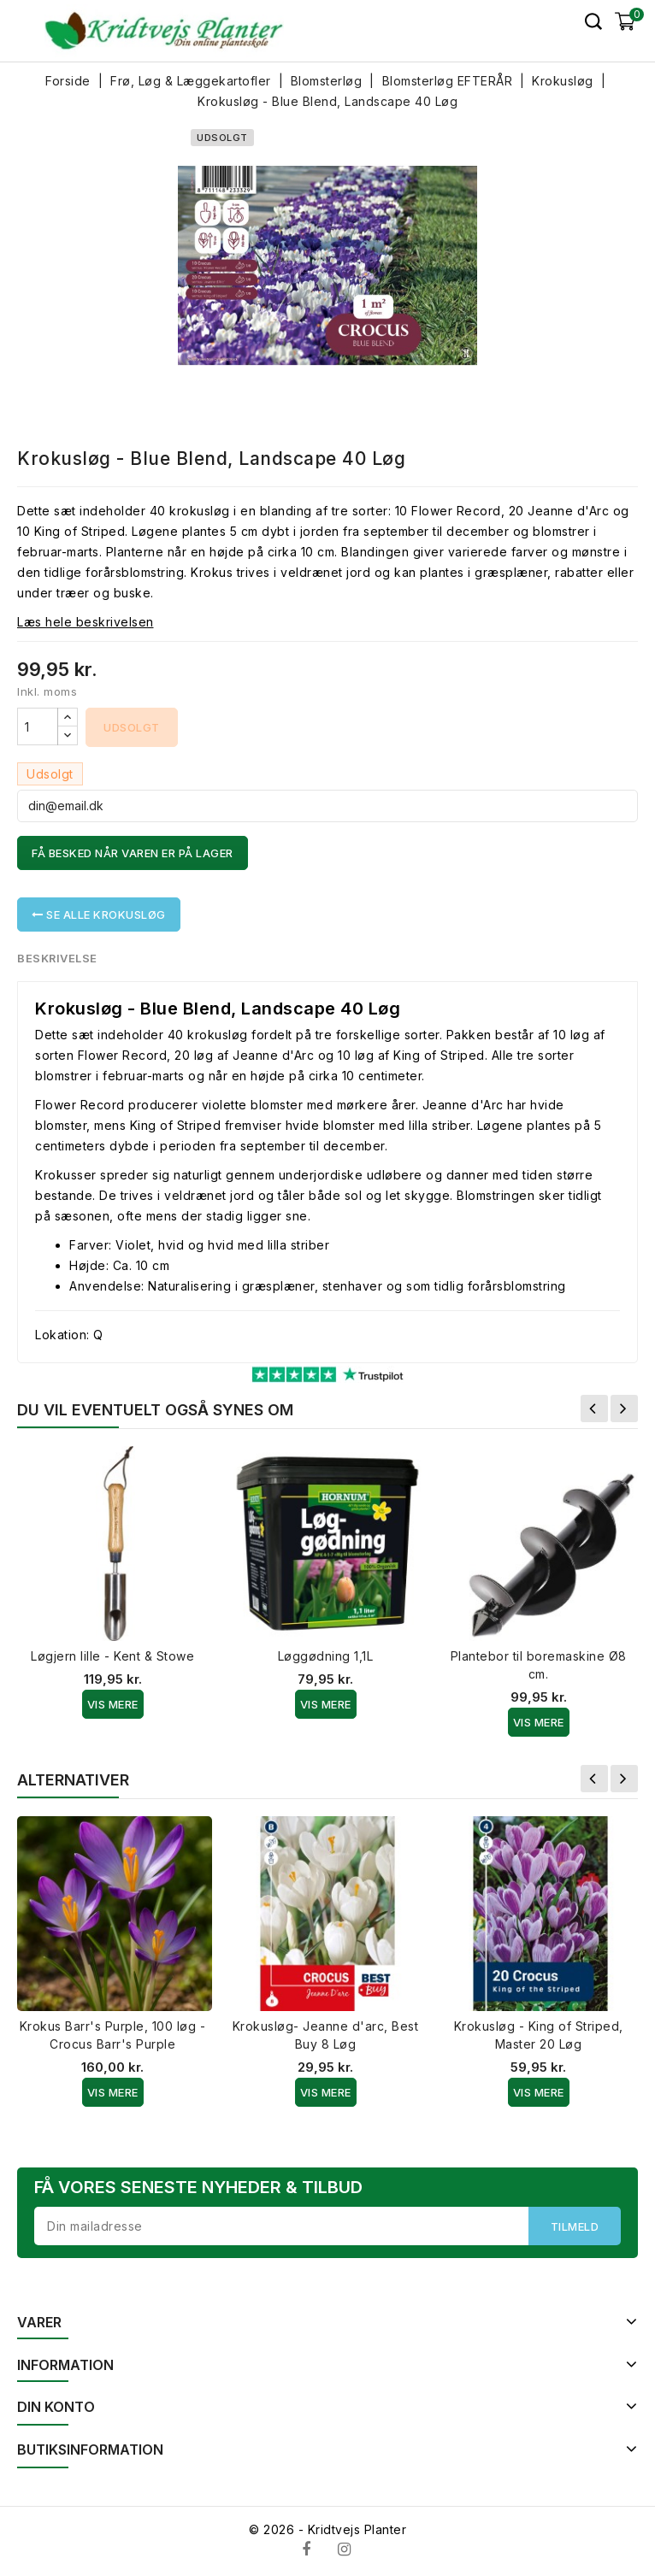 The image size is (655, 2576). I want to click on Se alle Krokusløg, so click(99, 914).